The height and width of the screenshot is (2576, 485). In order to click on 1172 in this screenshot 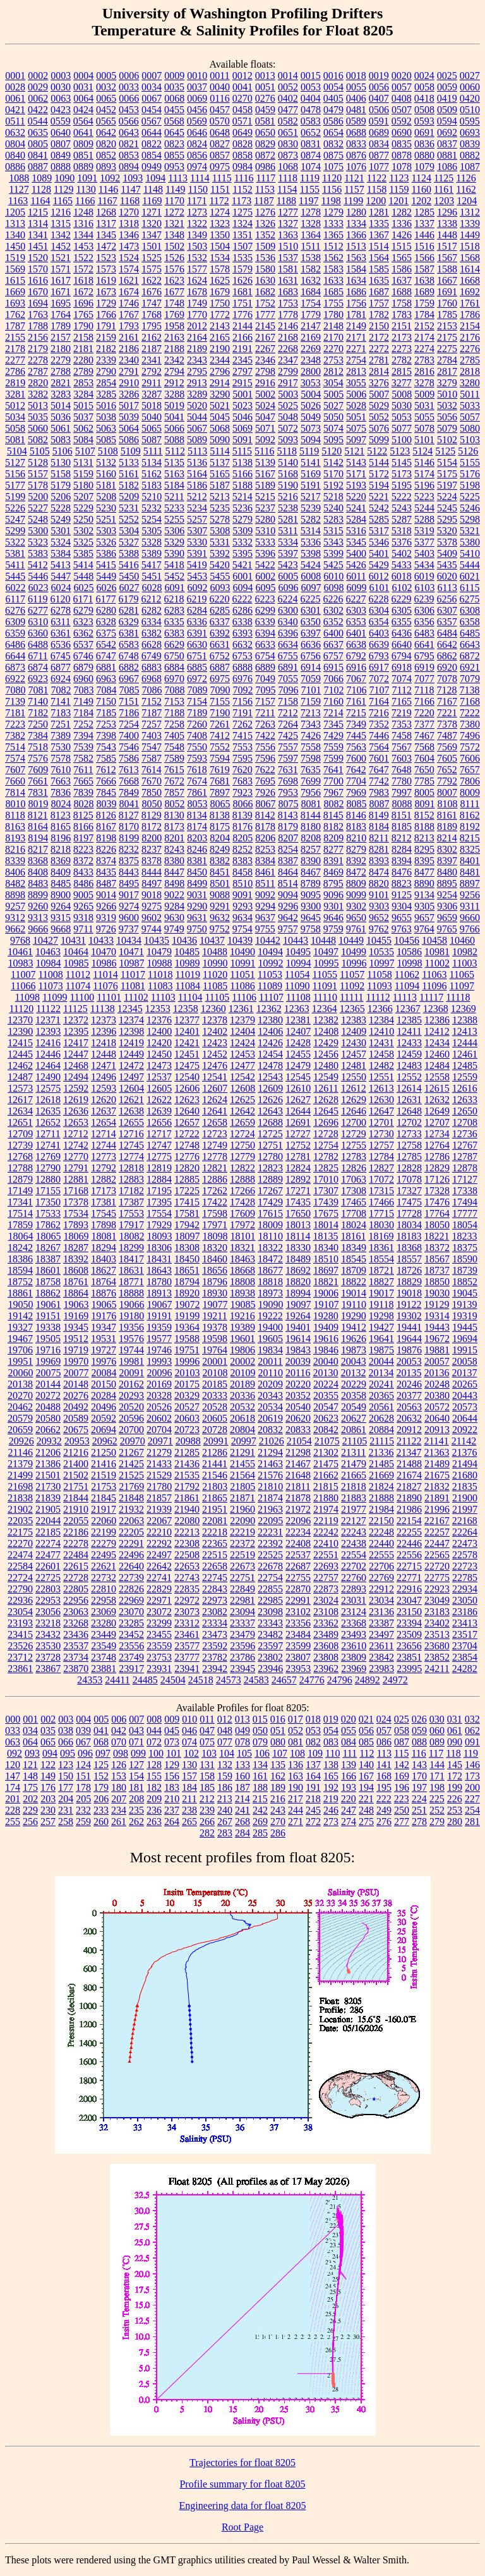, I will do `click(219, 200)`.